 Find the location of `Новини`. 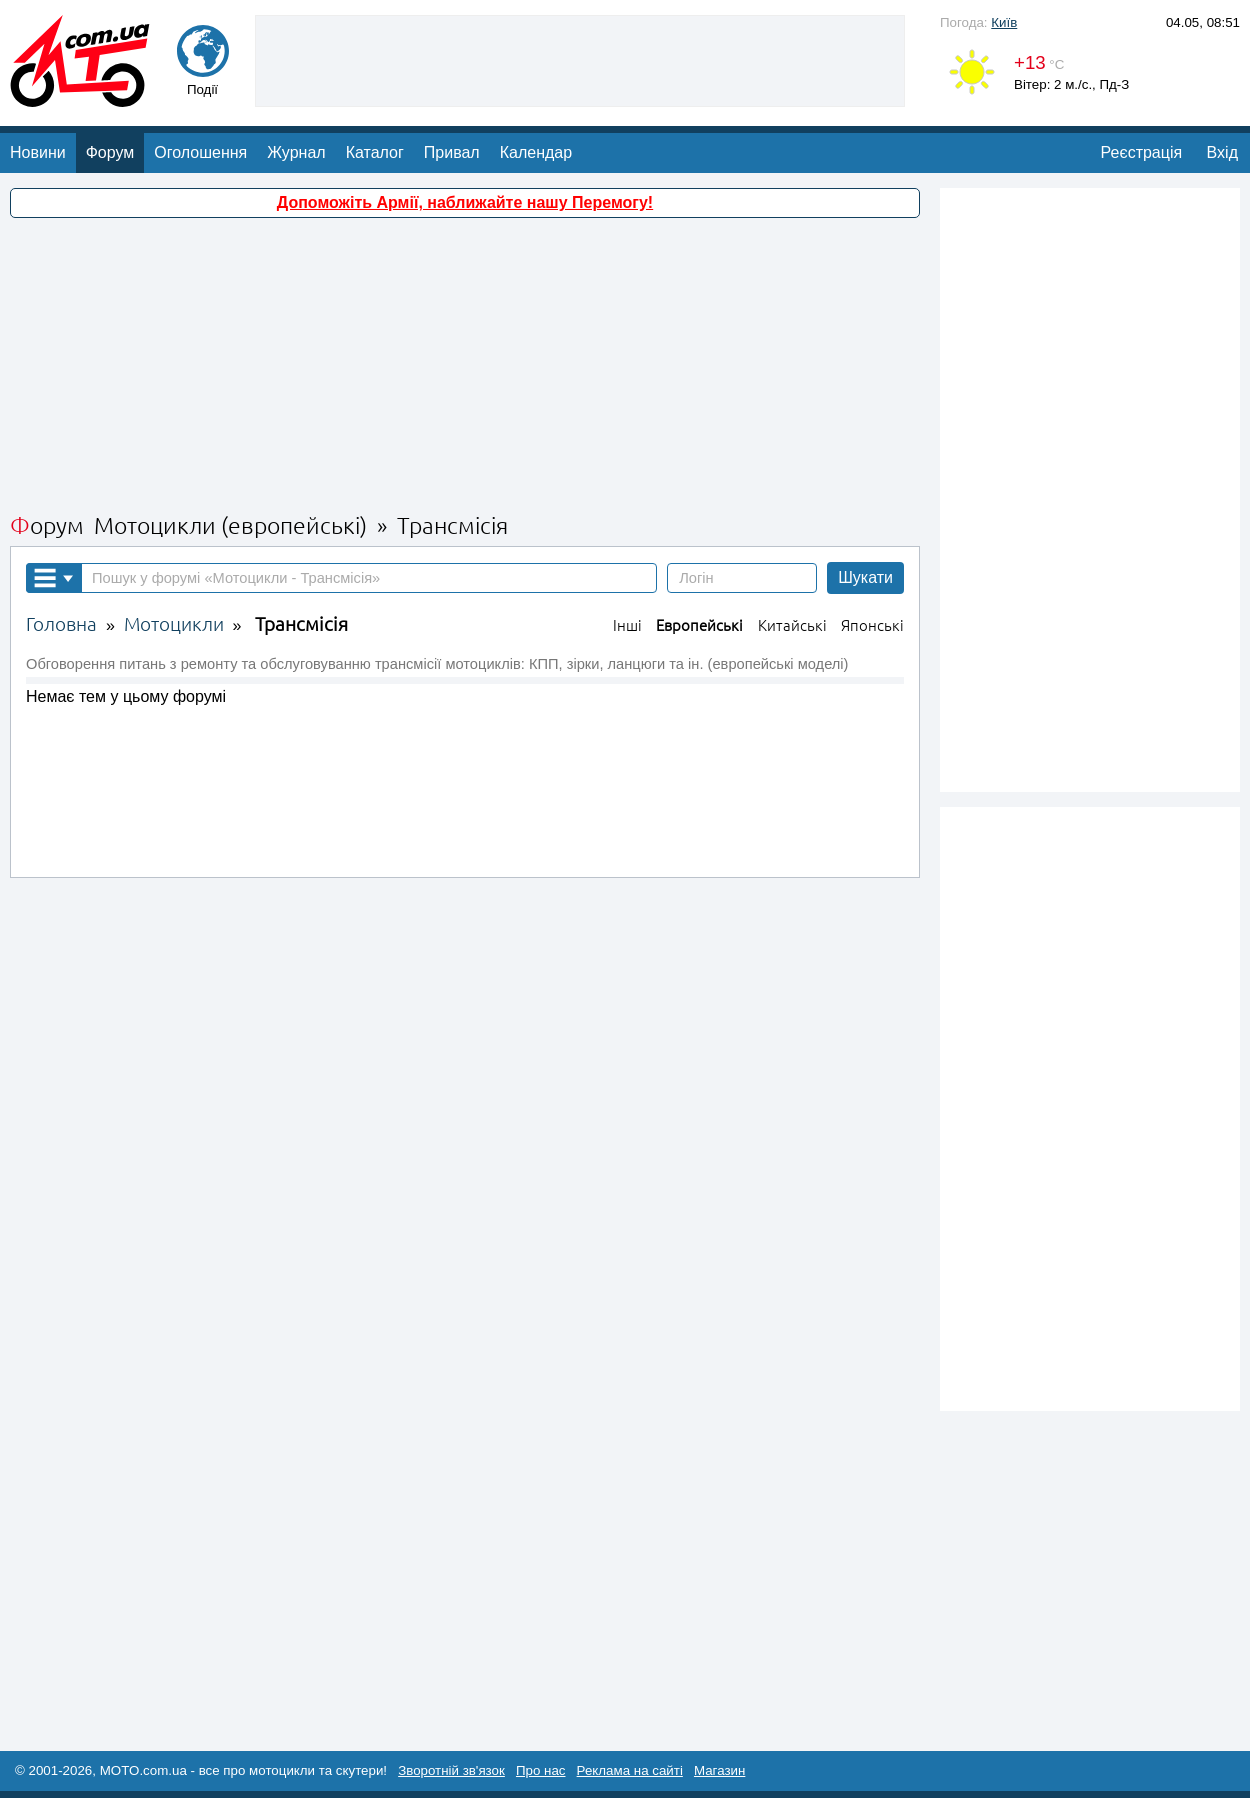

Новини is located at coordinates (38, 152).